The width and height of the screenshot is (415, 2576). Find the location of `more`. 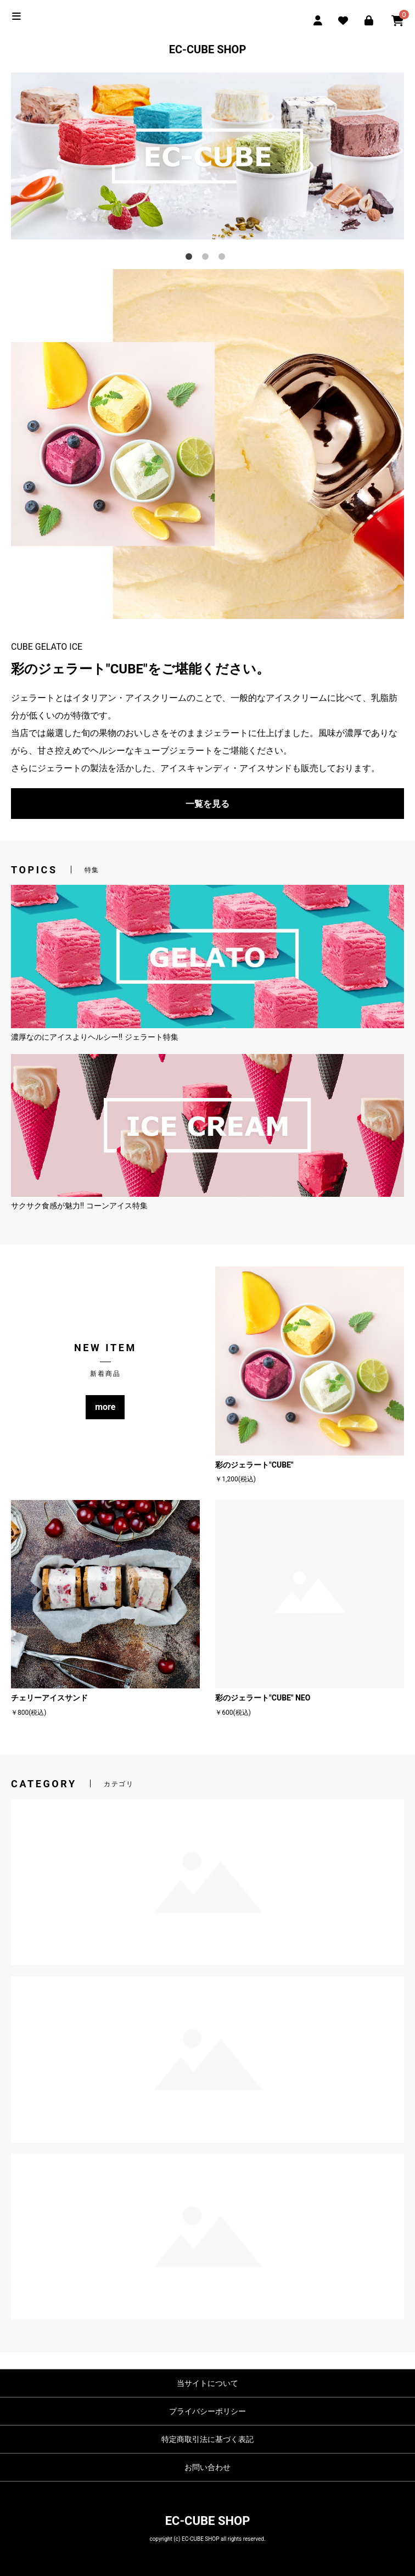

more is located at coordinates (105, 1407).